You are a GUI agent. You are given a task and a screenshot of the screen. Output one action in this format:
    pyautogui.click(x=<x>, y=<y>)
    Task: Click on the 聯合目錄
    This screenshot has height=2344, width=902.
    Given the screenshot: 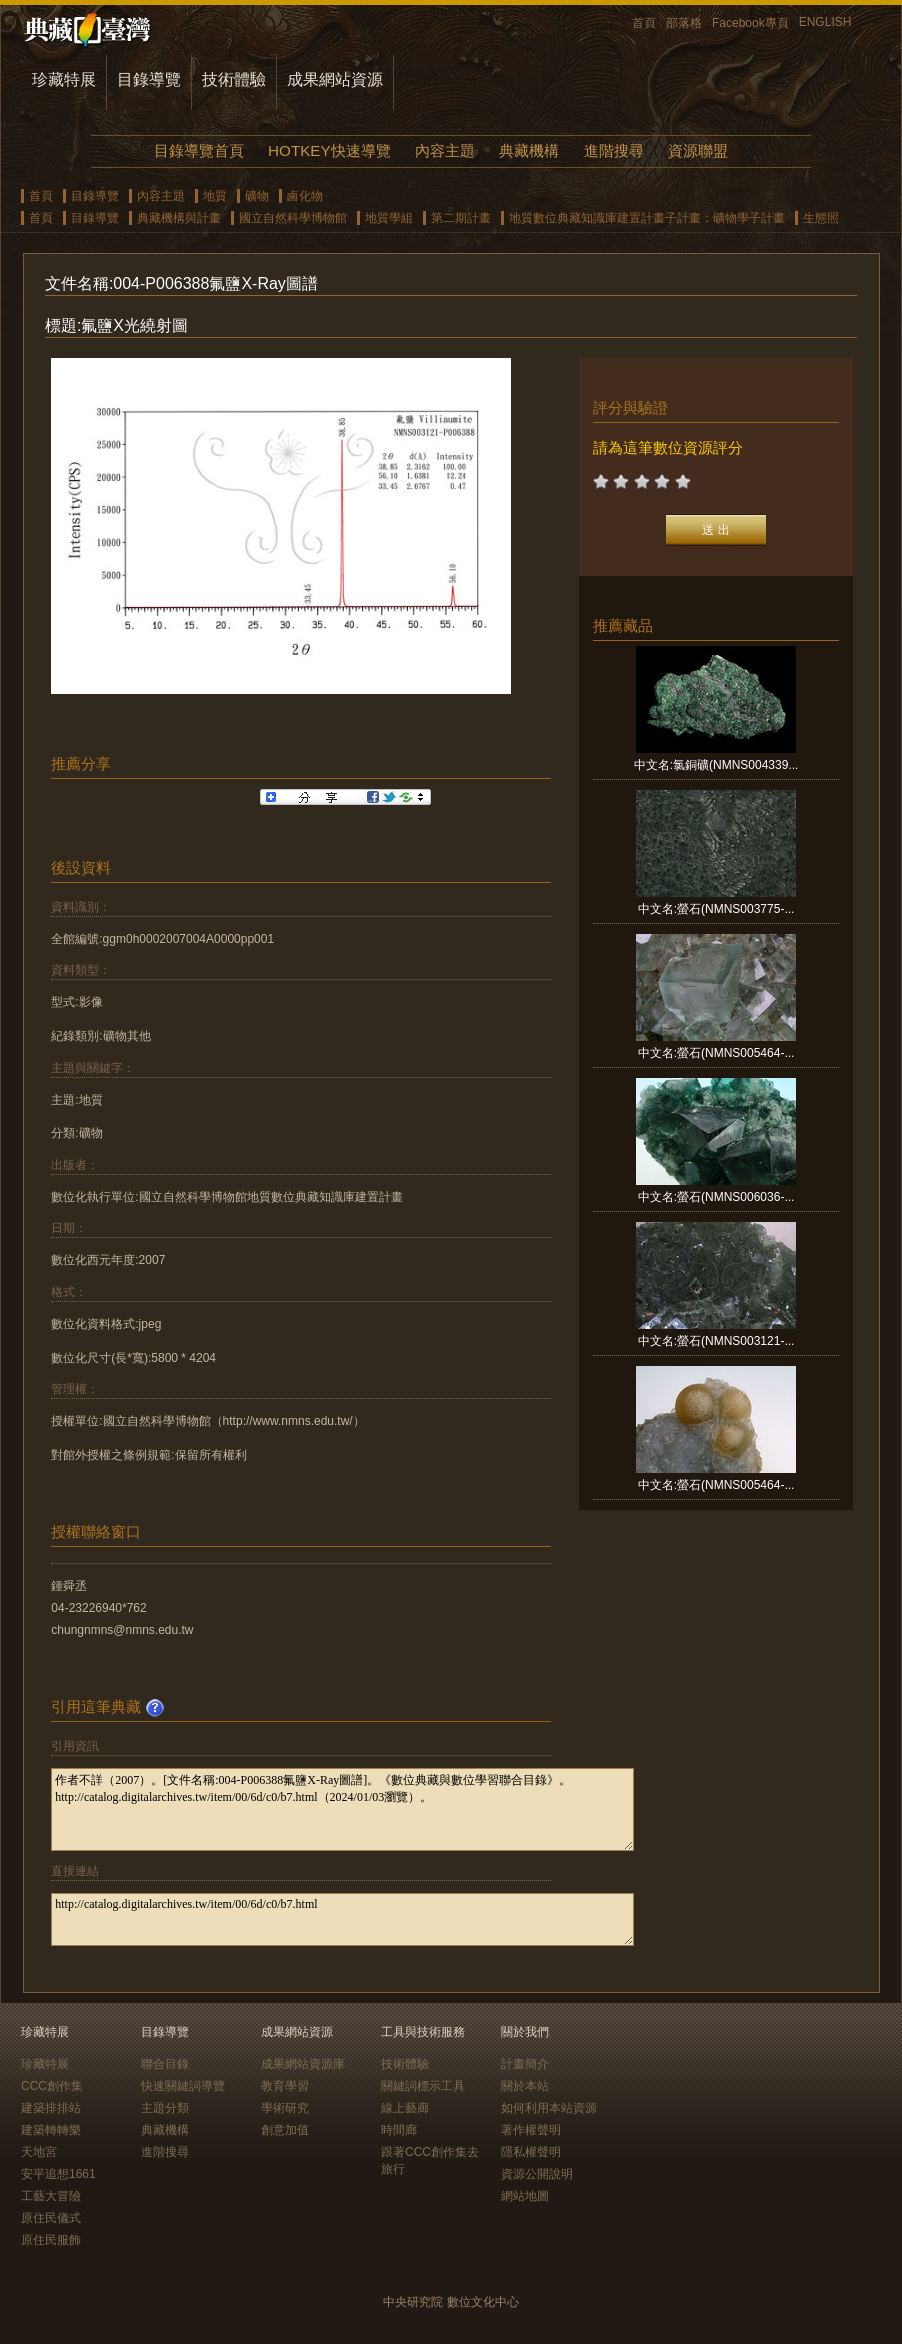 What is the action you would take?
    pyautogui.click(x=165, y=2064)
    